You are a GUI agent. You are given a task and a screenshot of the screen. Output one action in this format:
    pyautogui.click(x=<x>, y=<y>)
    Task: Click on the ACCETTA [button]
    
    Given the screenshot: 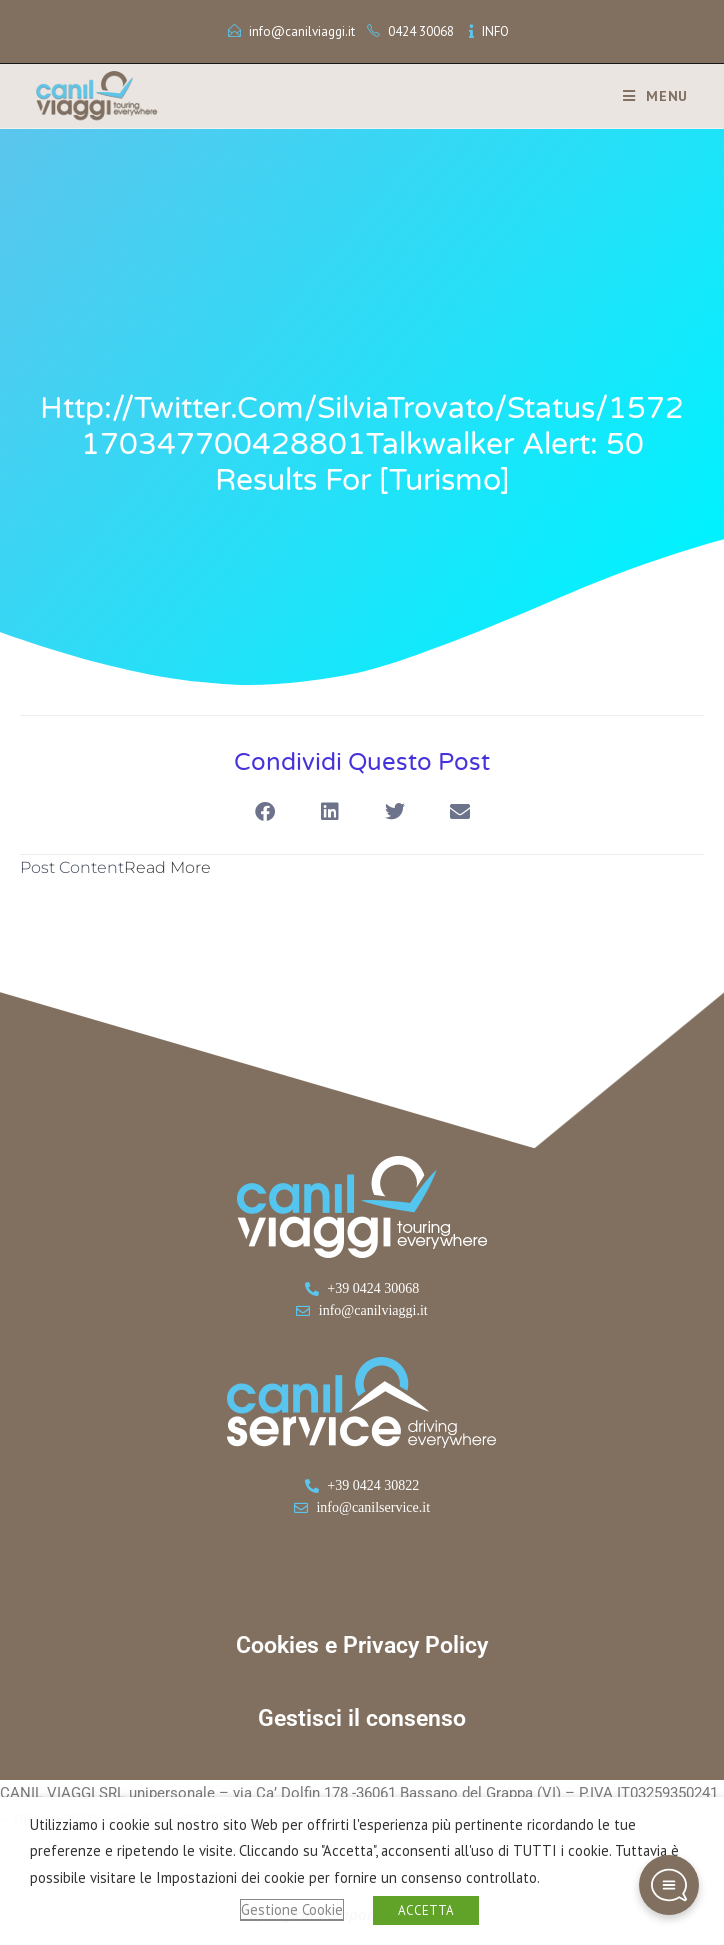 What is the action you would take?
    pyautogui.click(x=426, y=1910)
    